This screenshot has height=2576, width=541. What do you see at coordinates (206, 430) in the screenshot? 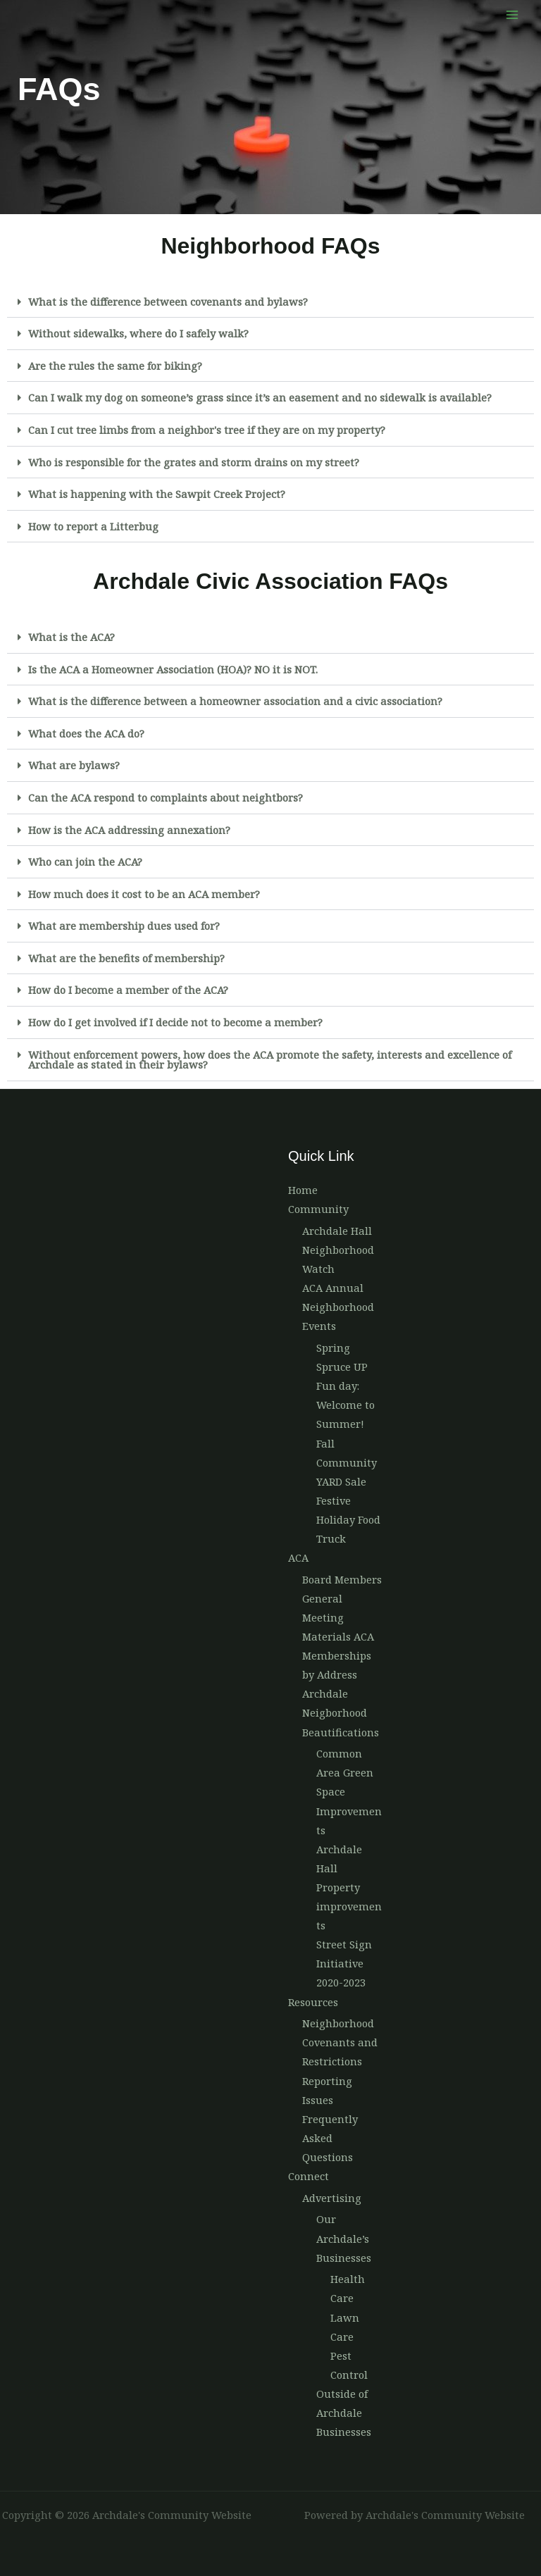
I see `Can I cut tree limbs from a neighbor's tree if they are on my property?` at bounding box center [206, 430].